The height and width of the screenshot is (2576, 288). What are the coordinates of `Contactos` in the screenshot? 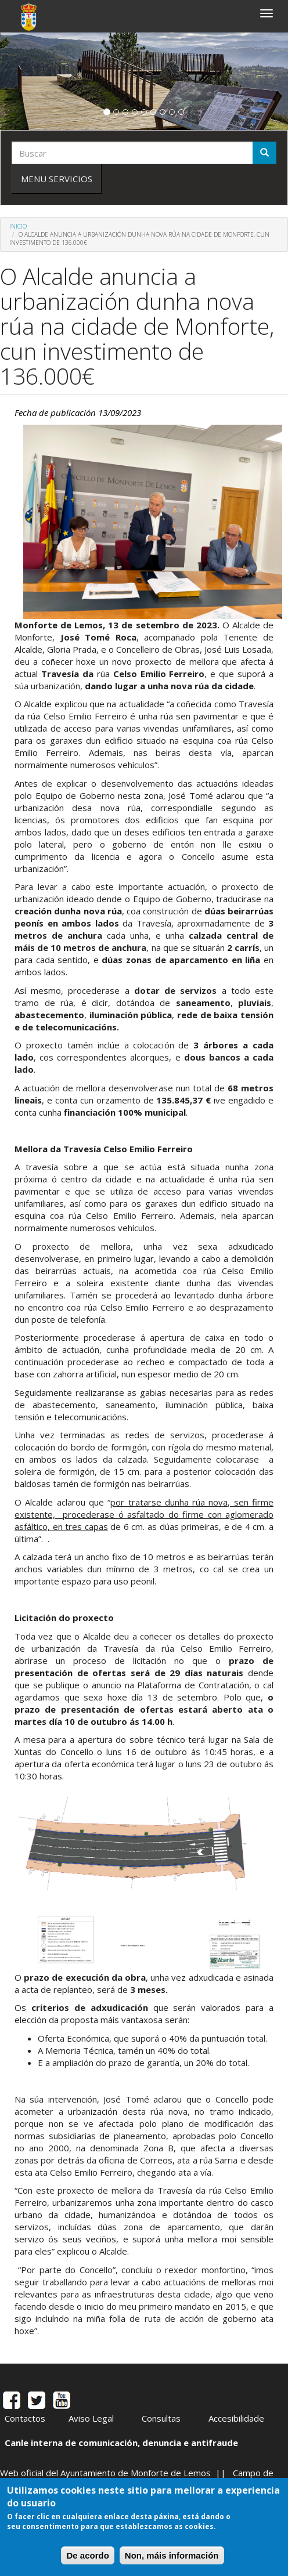 It's located at (25, 2418).